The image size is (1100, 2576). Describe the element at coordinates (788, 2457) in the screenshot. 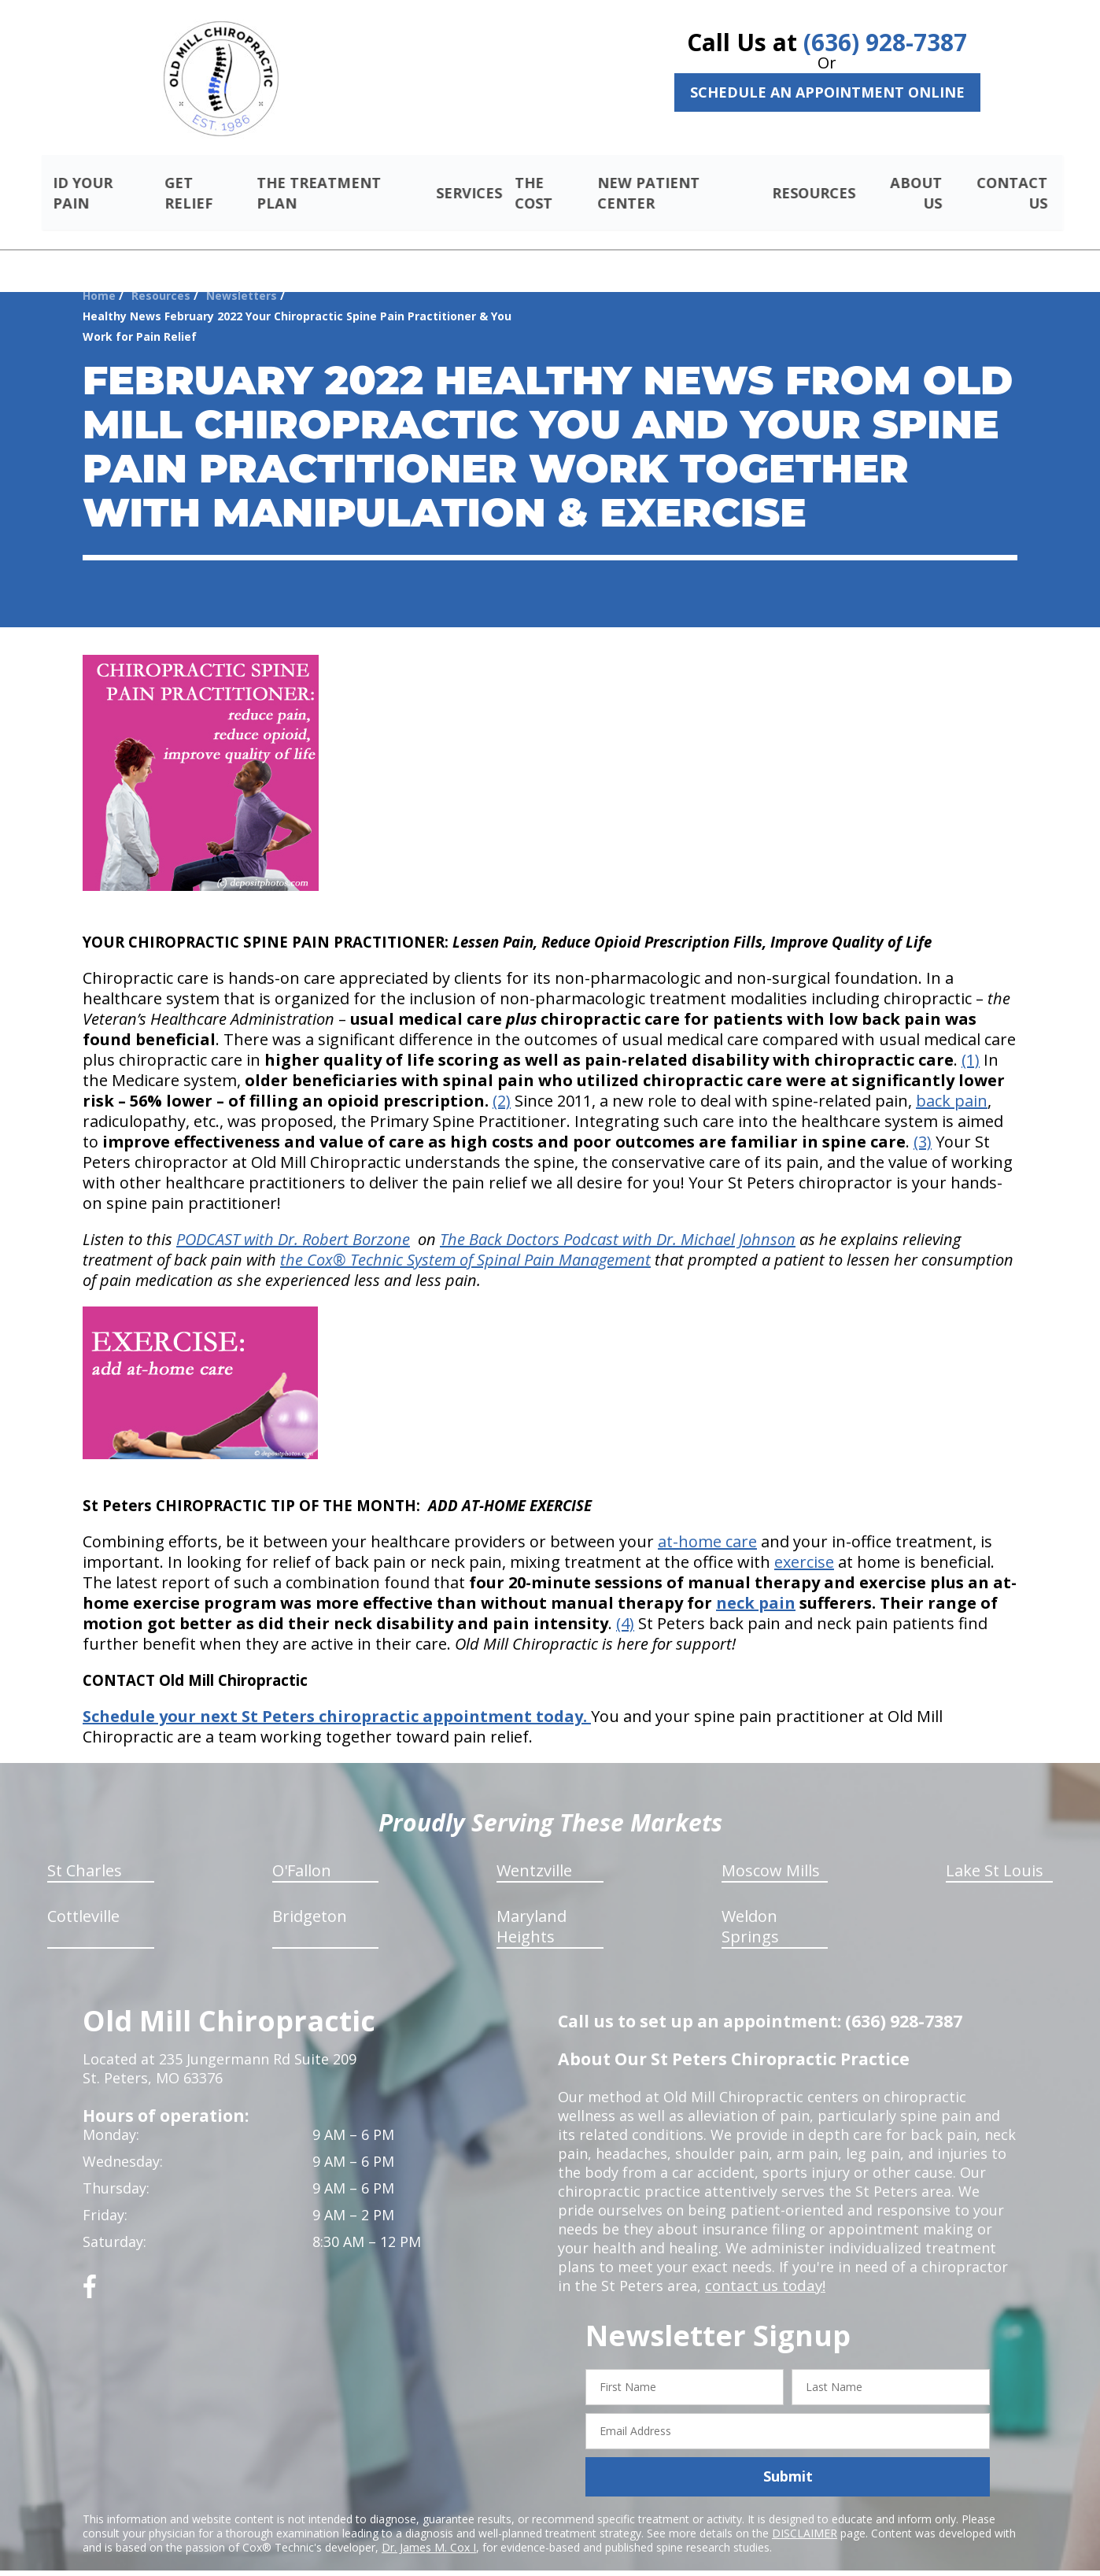

I see `Submit` at that location.